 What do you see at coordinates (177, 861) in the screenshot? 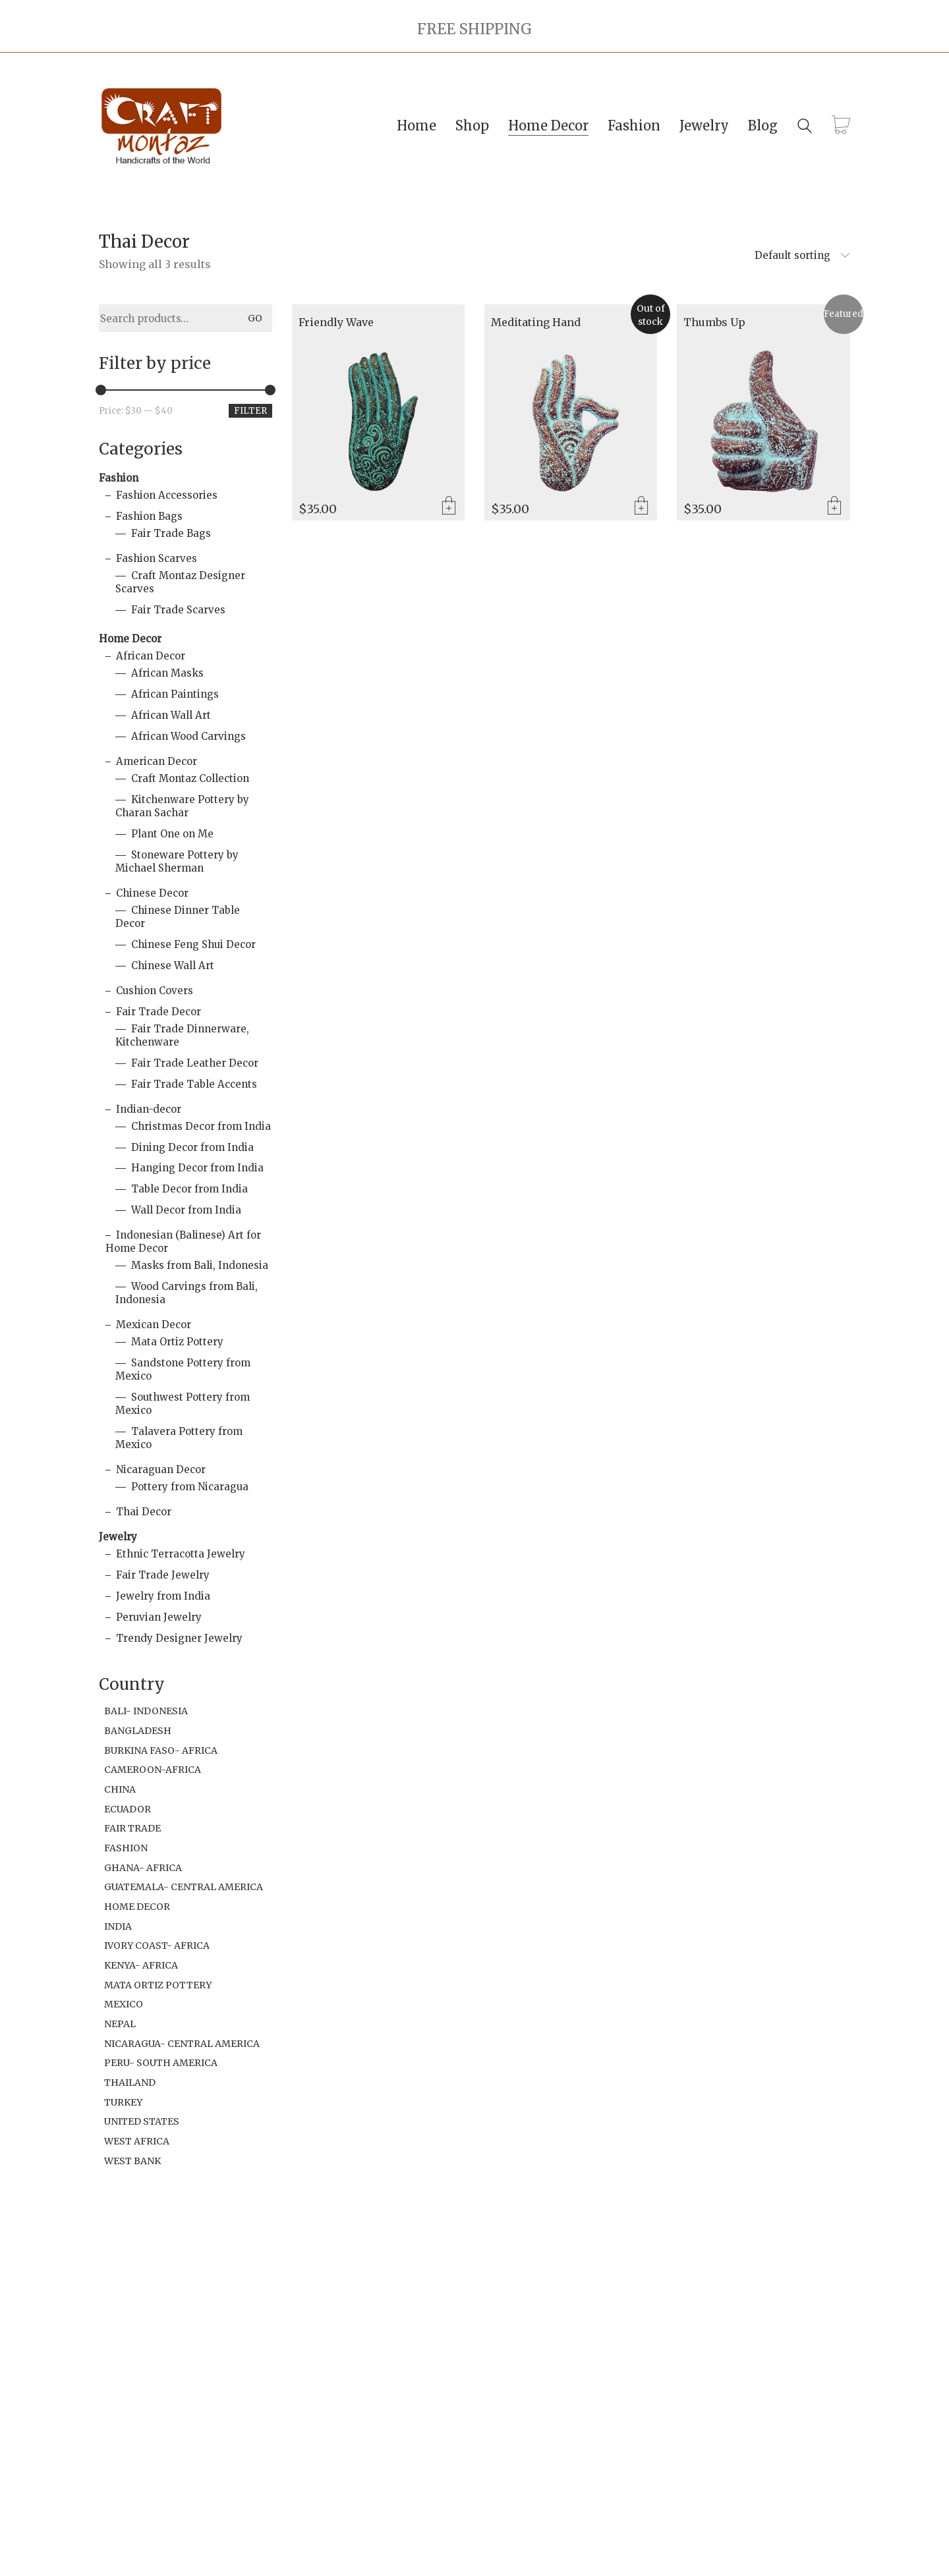
I see `Stoneware Pottery by Michael Sherman` at bounding box center [177, 861].